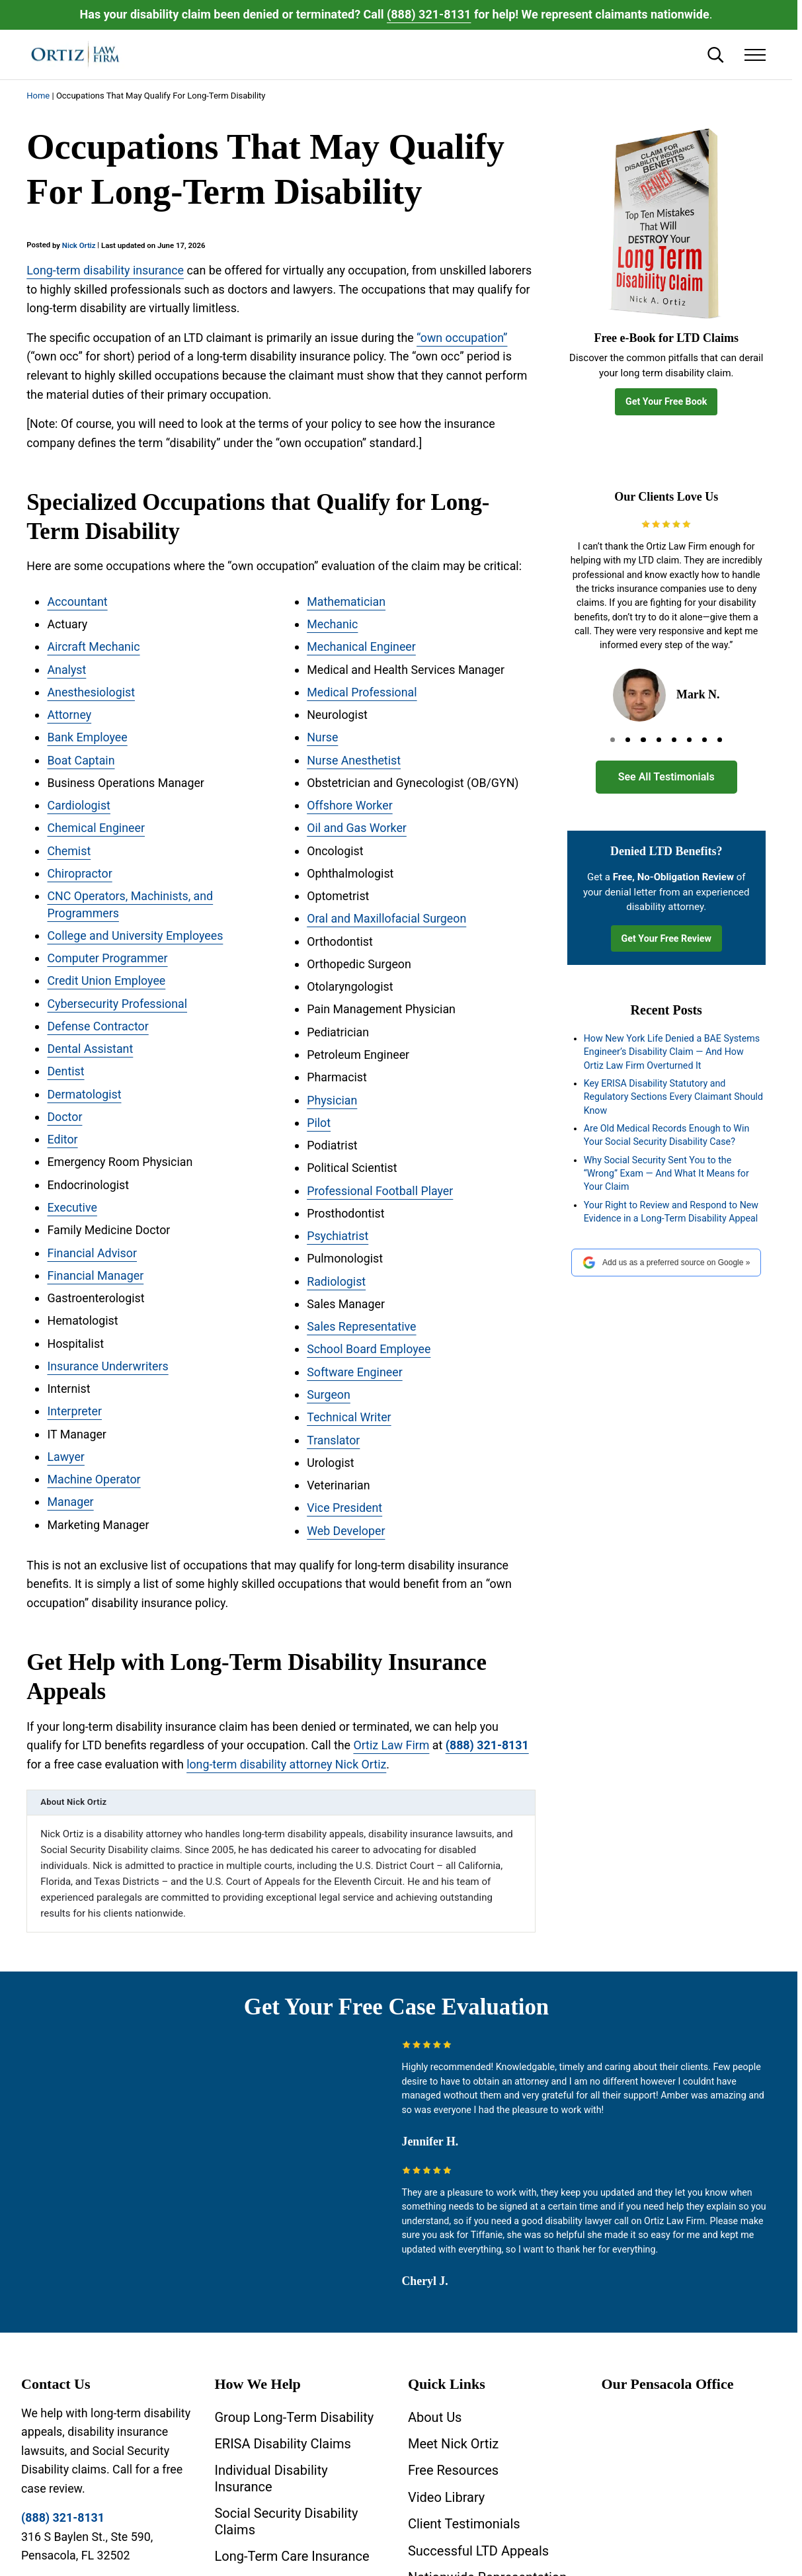 The image size is (802, 2576). I want to click on Aircraft Mechanic, so click(93, 646).